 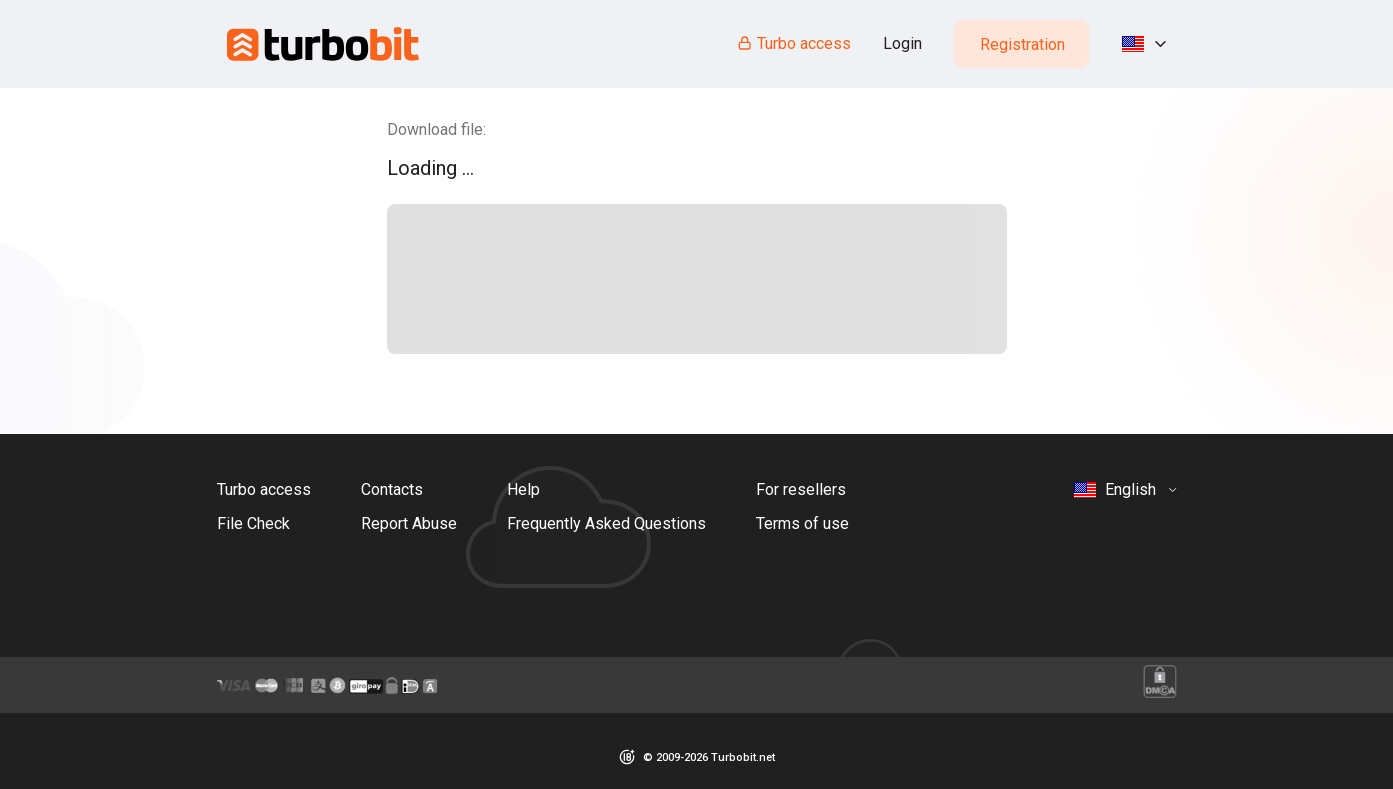 What do you see at coordinates (801, 489) in the screenshot?
I see `For resellers` at bounding box center [801, 489].